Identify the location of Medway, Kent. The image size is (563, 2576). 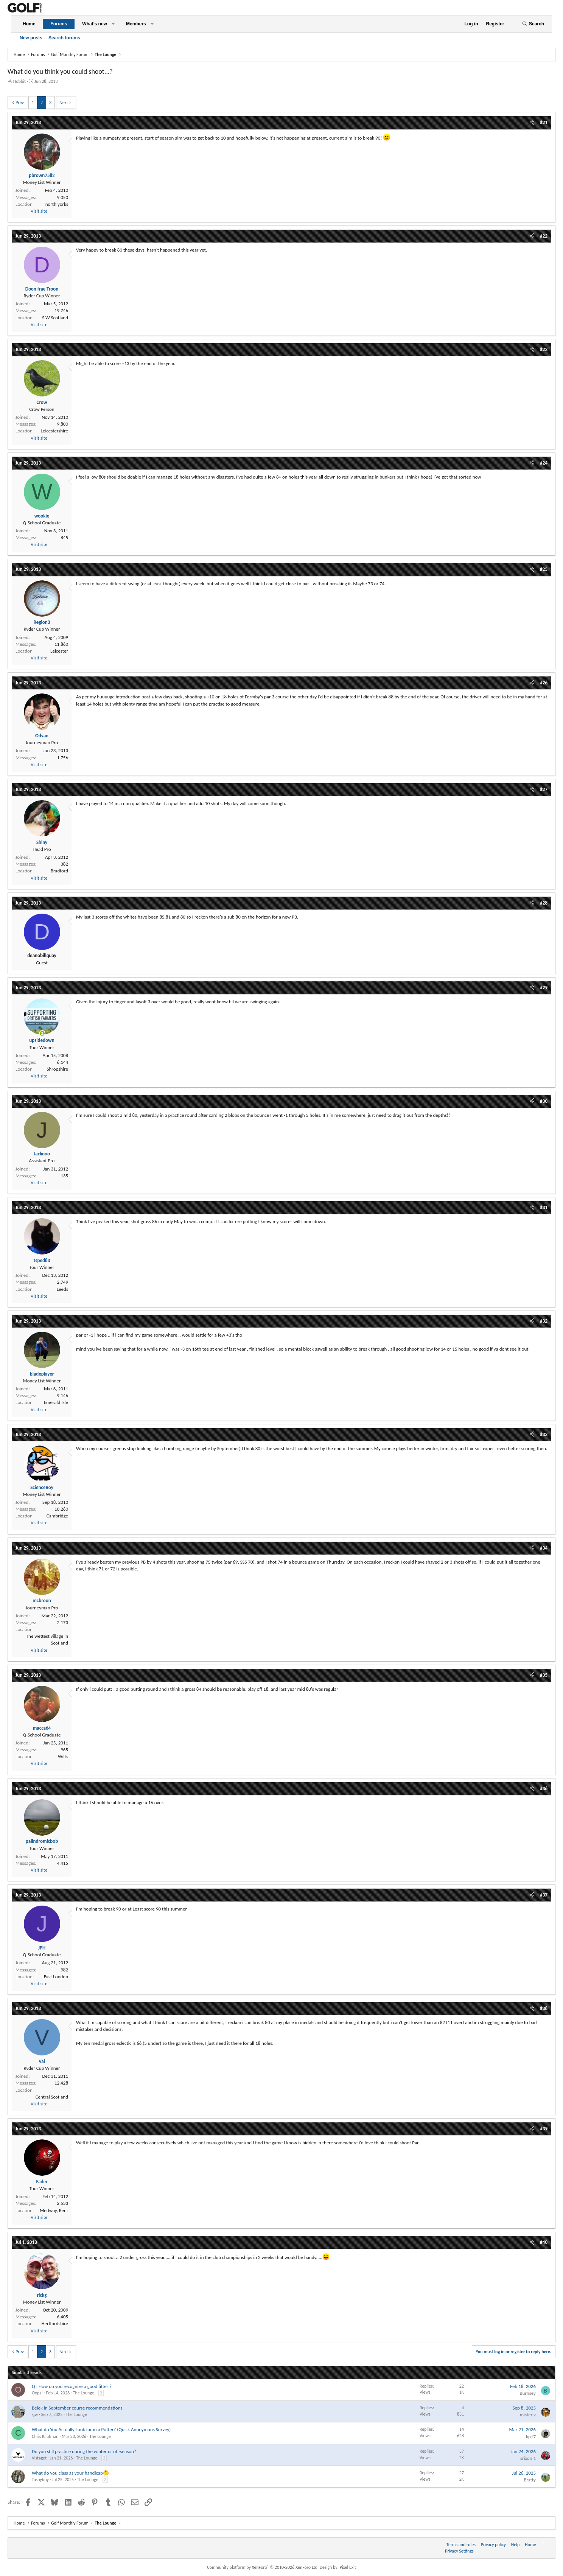
(54, 2210).